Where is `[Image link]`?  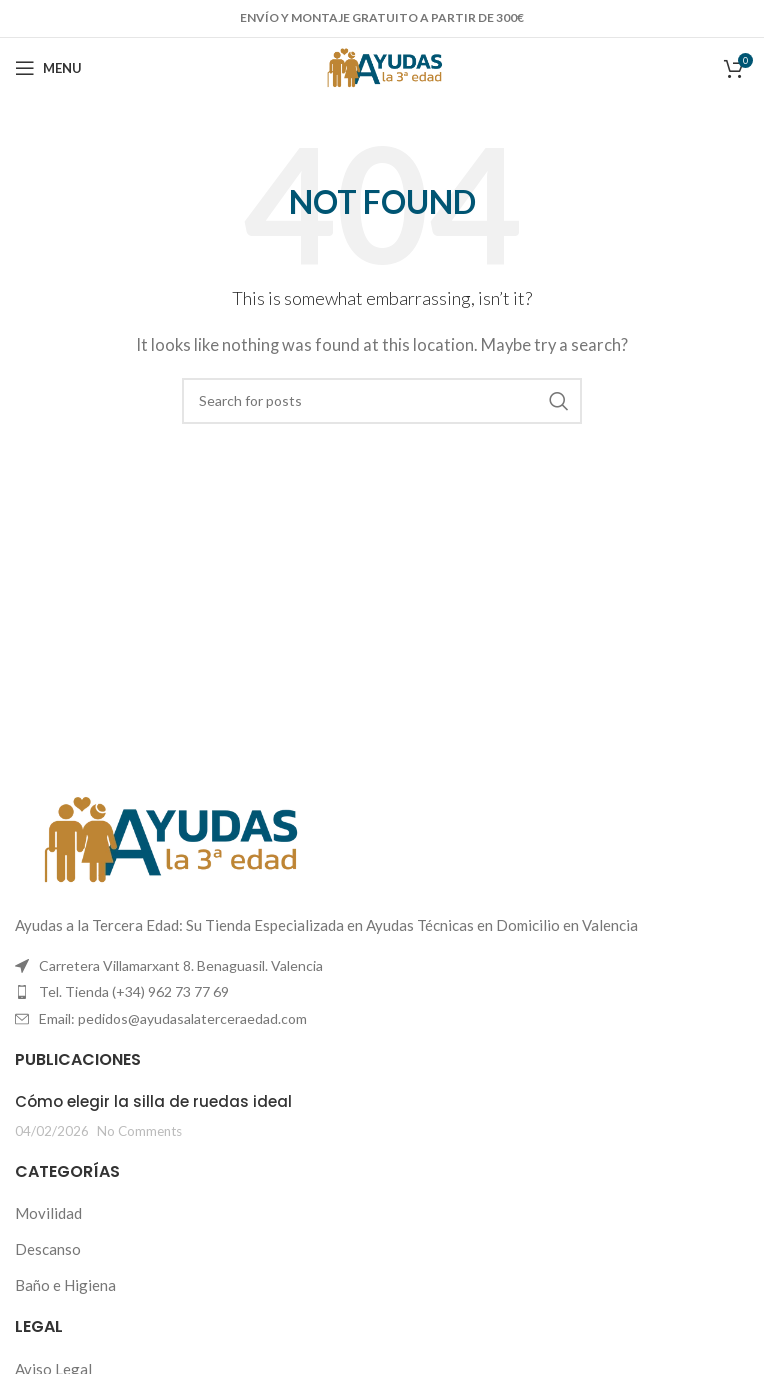
[Image link] is located at coordinates (165, 838).